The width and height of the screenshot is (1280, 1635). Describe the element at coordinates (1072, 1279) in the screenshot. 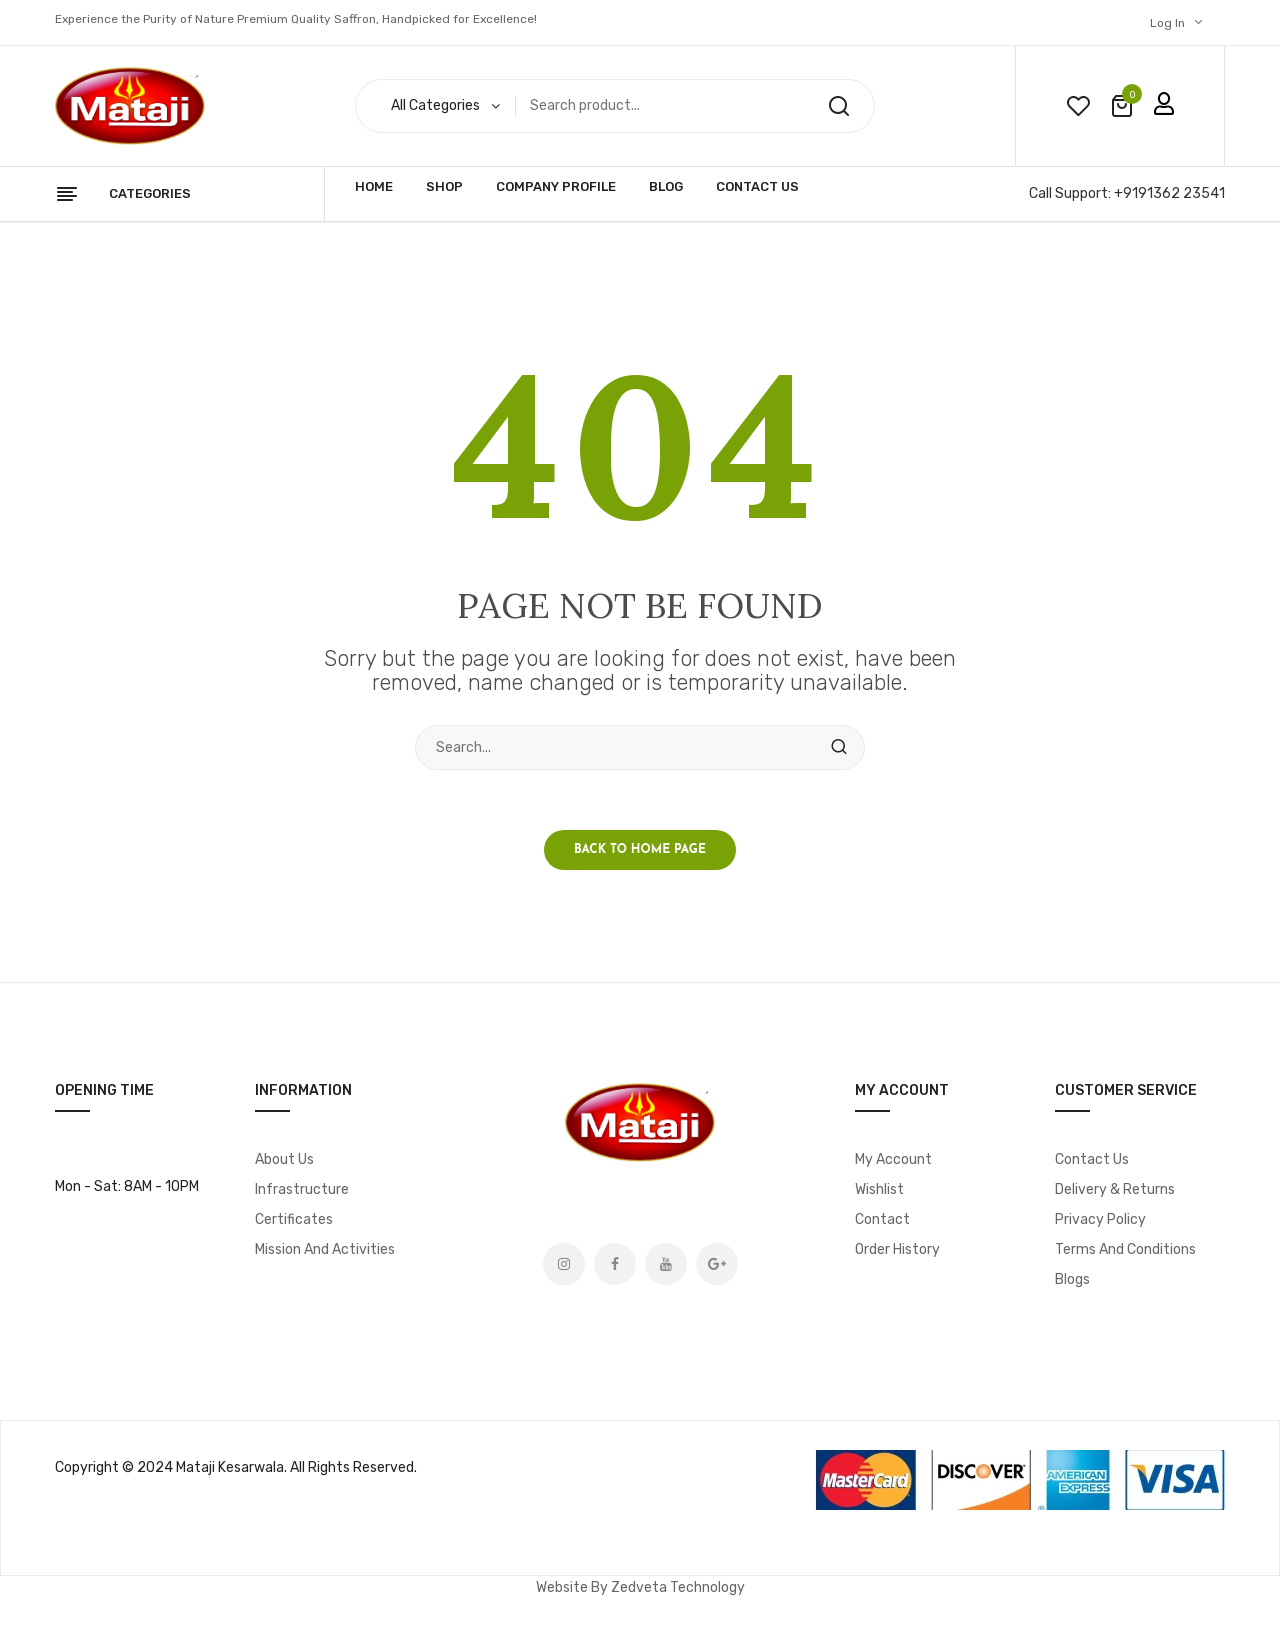

I see `Blogs` at that location.